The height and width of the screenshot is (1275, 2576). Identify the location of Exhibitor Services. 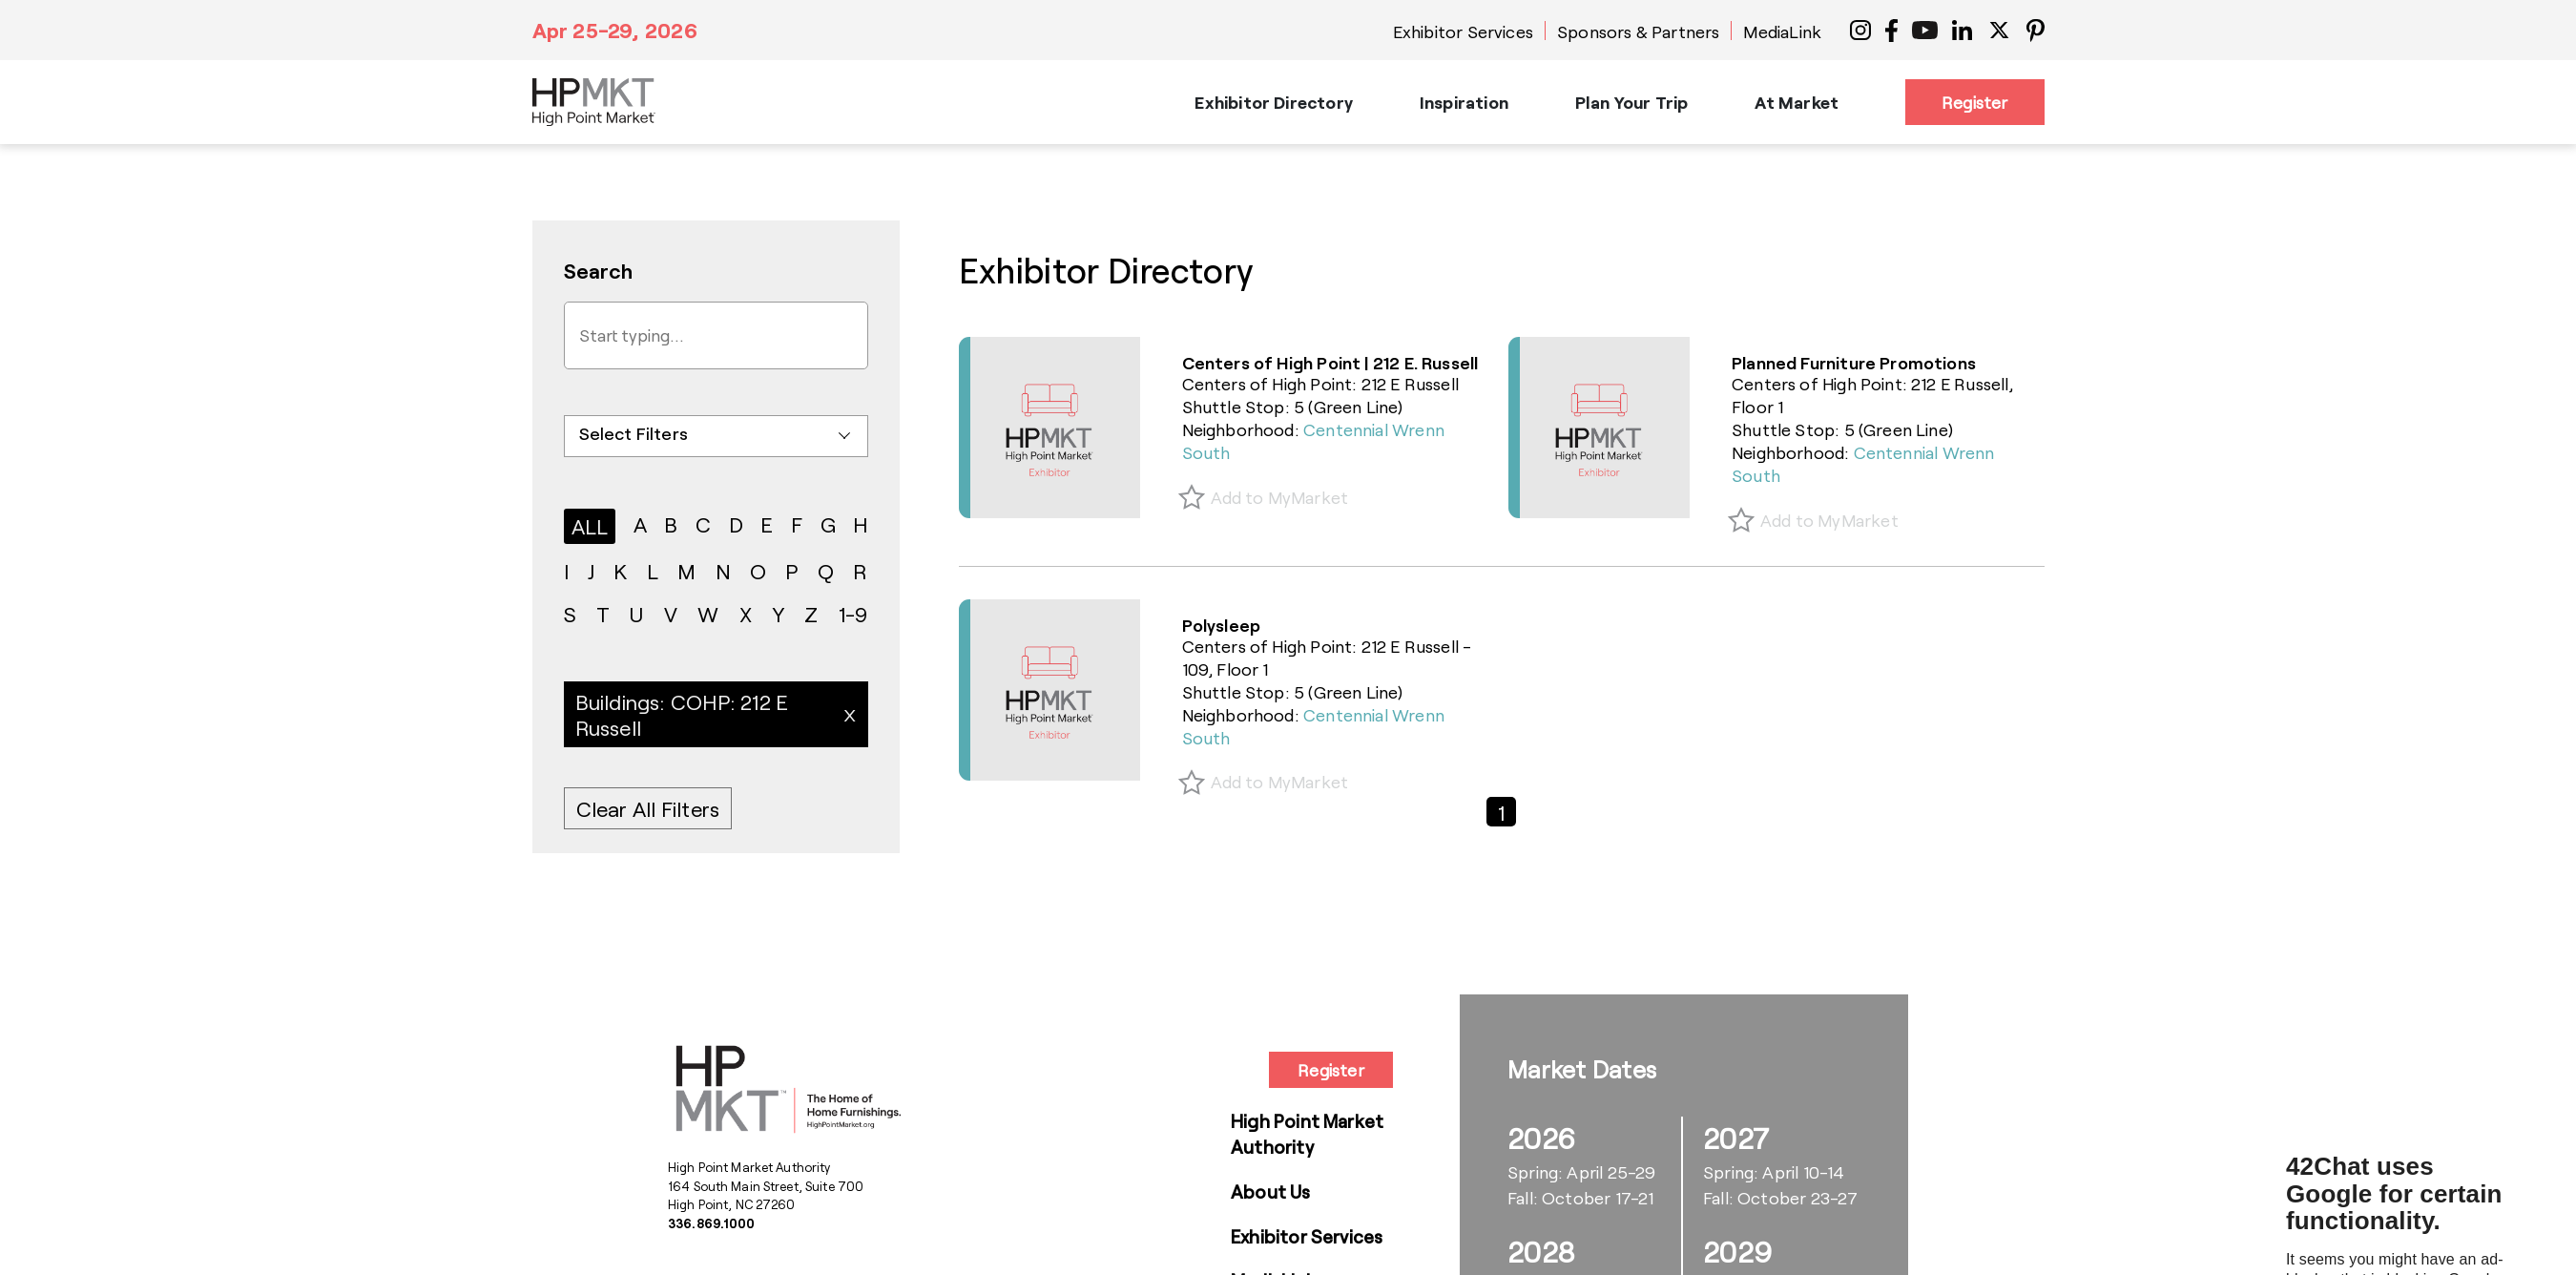
(1463, 31).